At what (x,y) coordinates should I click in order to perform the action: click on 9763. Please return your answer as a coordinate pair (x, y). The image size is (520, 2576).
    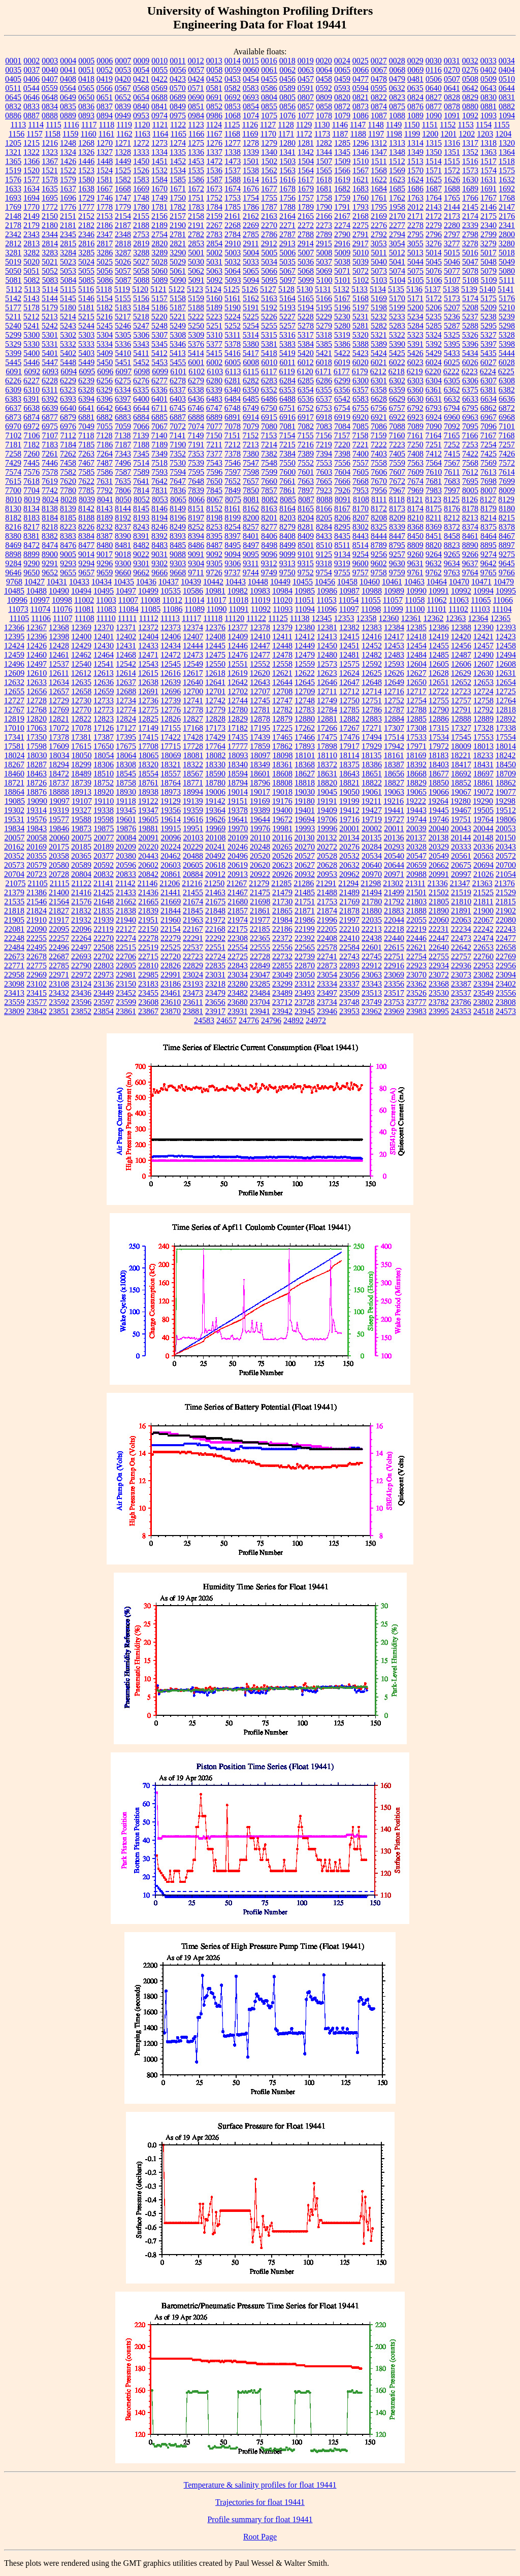
    Looking at the image, I should click on (452, 572).